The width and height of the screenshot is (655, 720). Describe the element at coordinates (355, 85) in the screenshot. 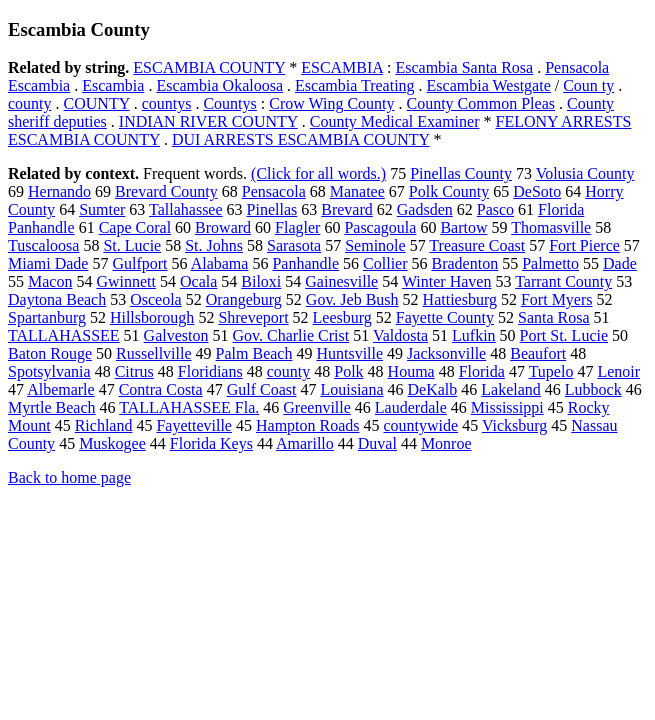

I see `Escambia Treating` at that location.